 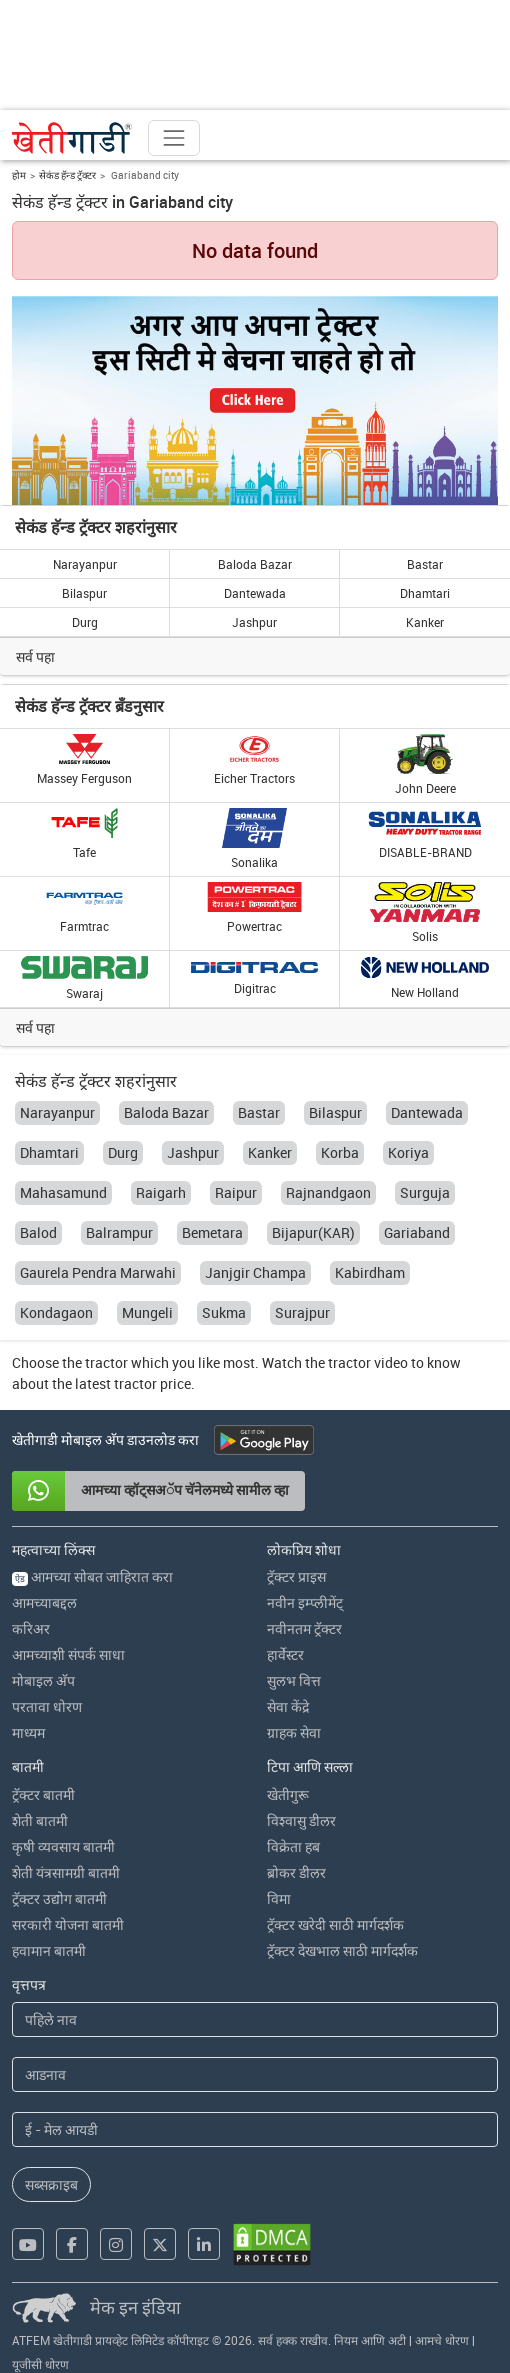 I want to click on [Toggle navigation], so click(x=174, y=138).